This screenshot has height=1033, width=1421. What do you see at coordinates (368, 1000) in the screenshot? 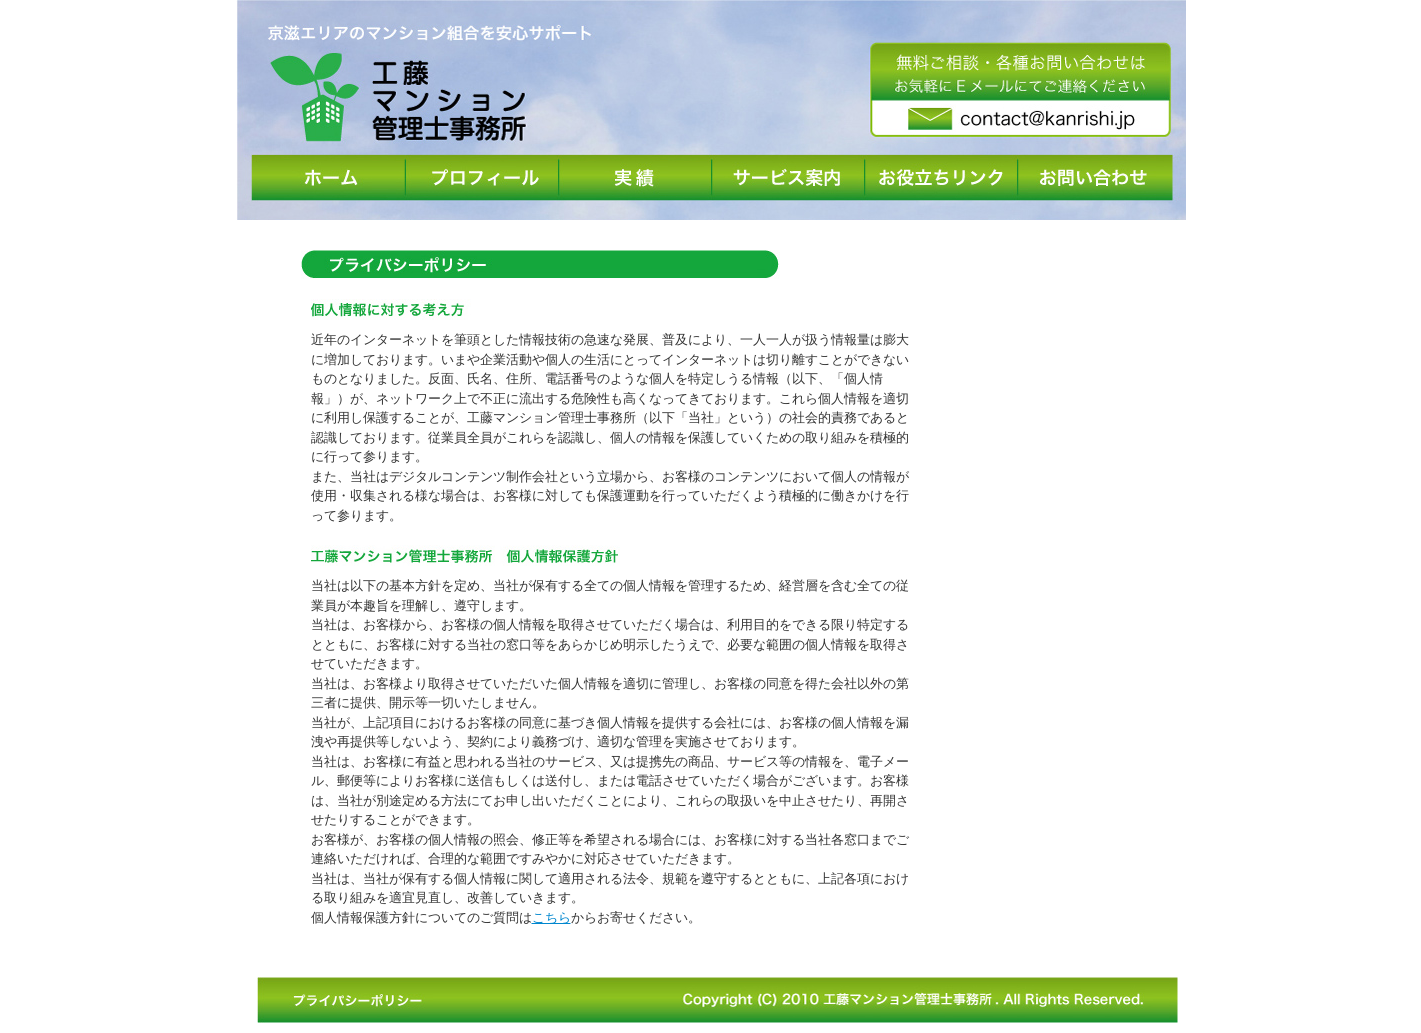
I see `プライバシーポリシー` at bounding box center [368, 1000].